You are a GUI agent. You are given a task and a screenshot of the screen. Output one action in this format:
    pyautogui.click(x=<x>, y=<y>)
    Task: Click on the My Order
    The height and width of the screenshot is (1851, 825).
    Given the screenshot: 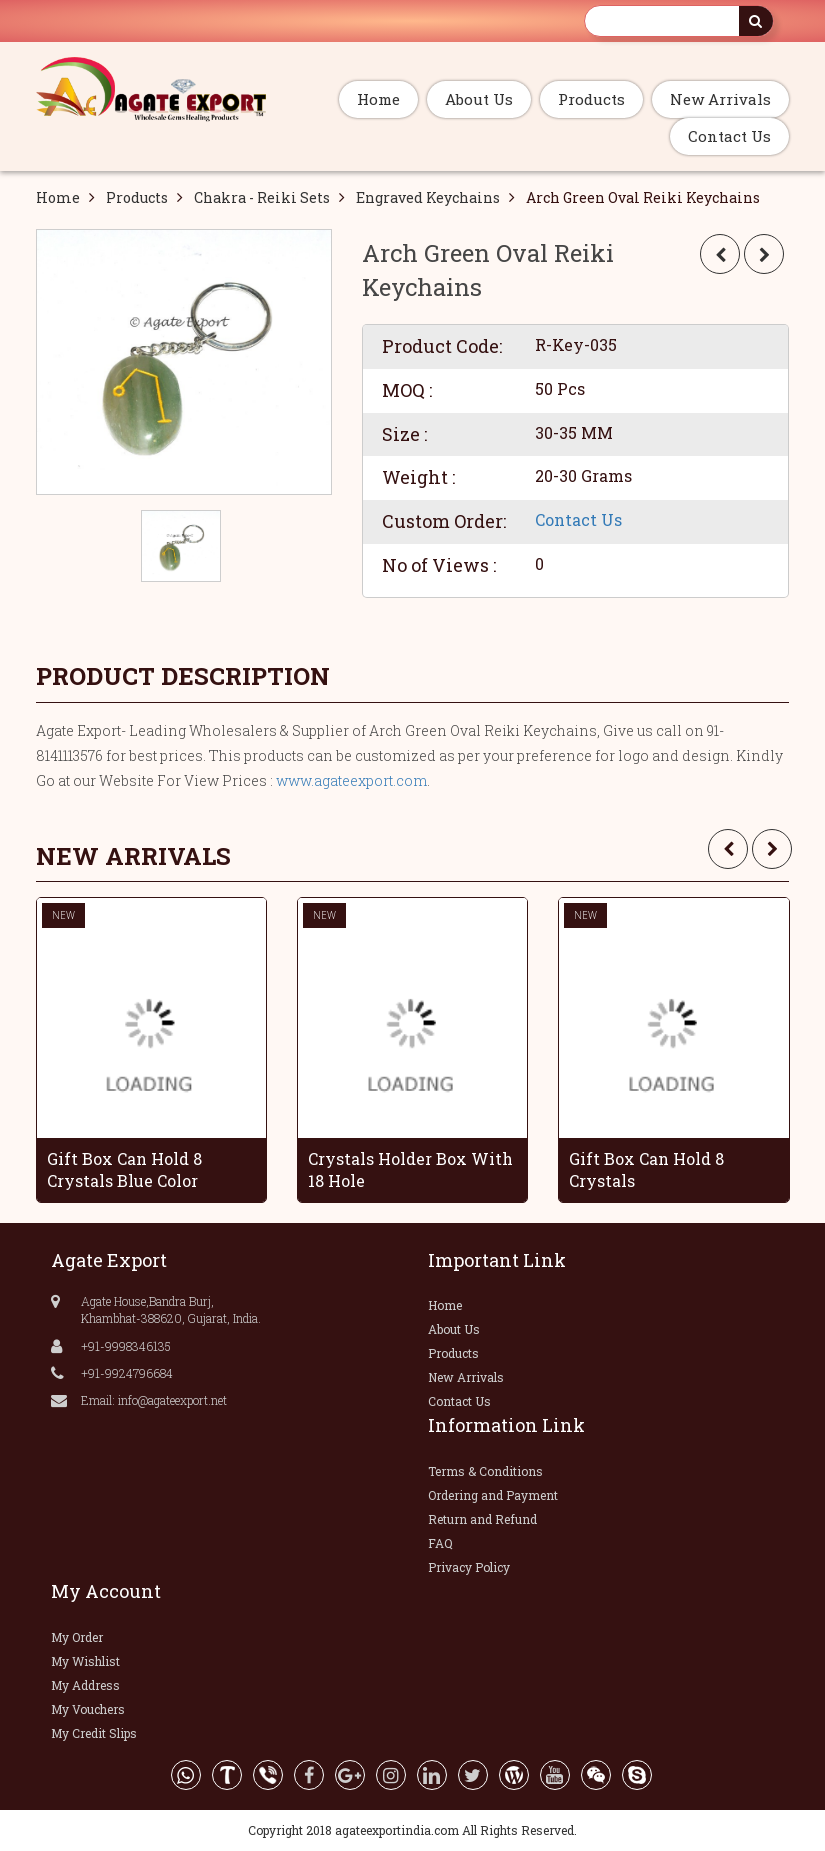 What is the action you would take?
    pyautogui.click(x=77, y=1637)
    